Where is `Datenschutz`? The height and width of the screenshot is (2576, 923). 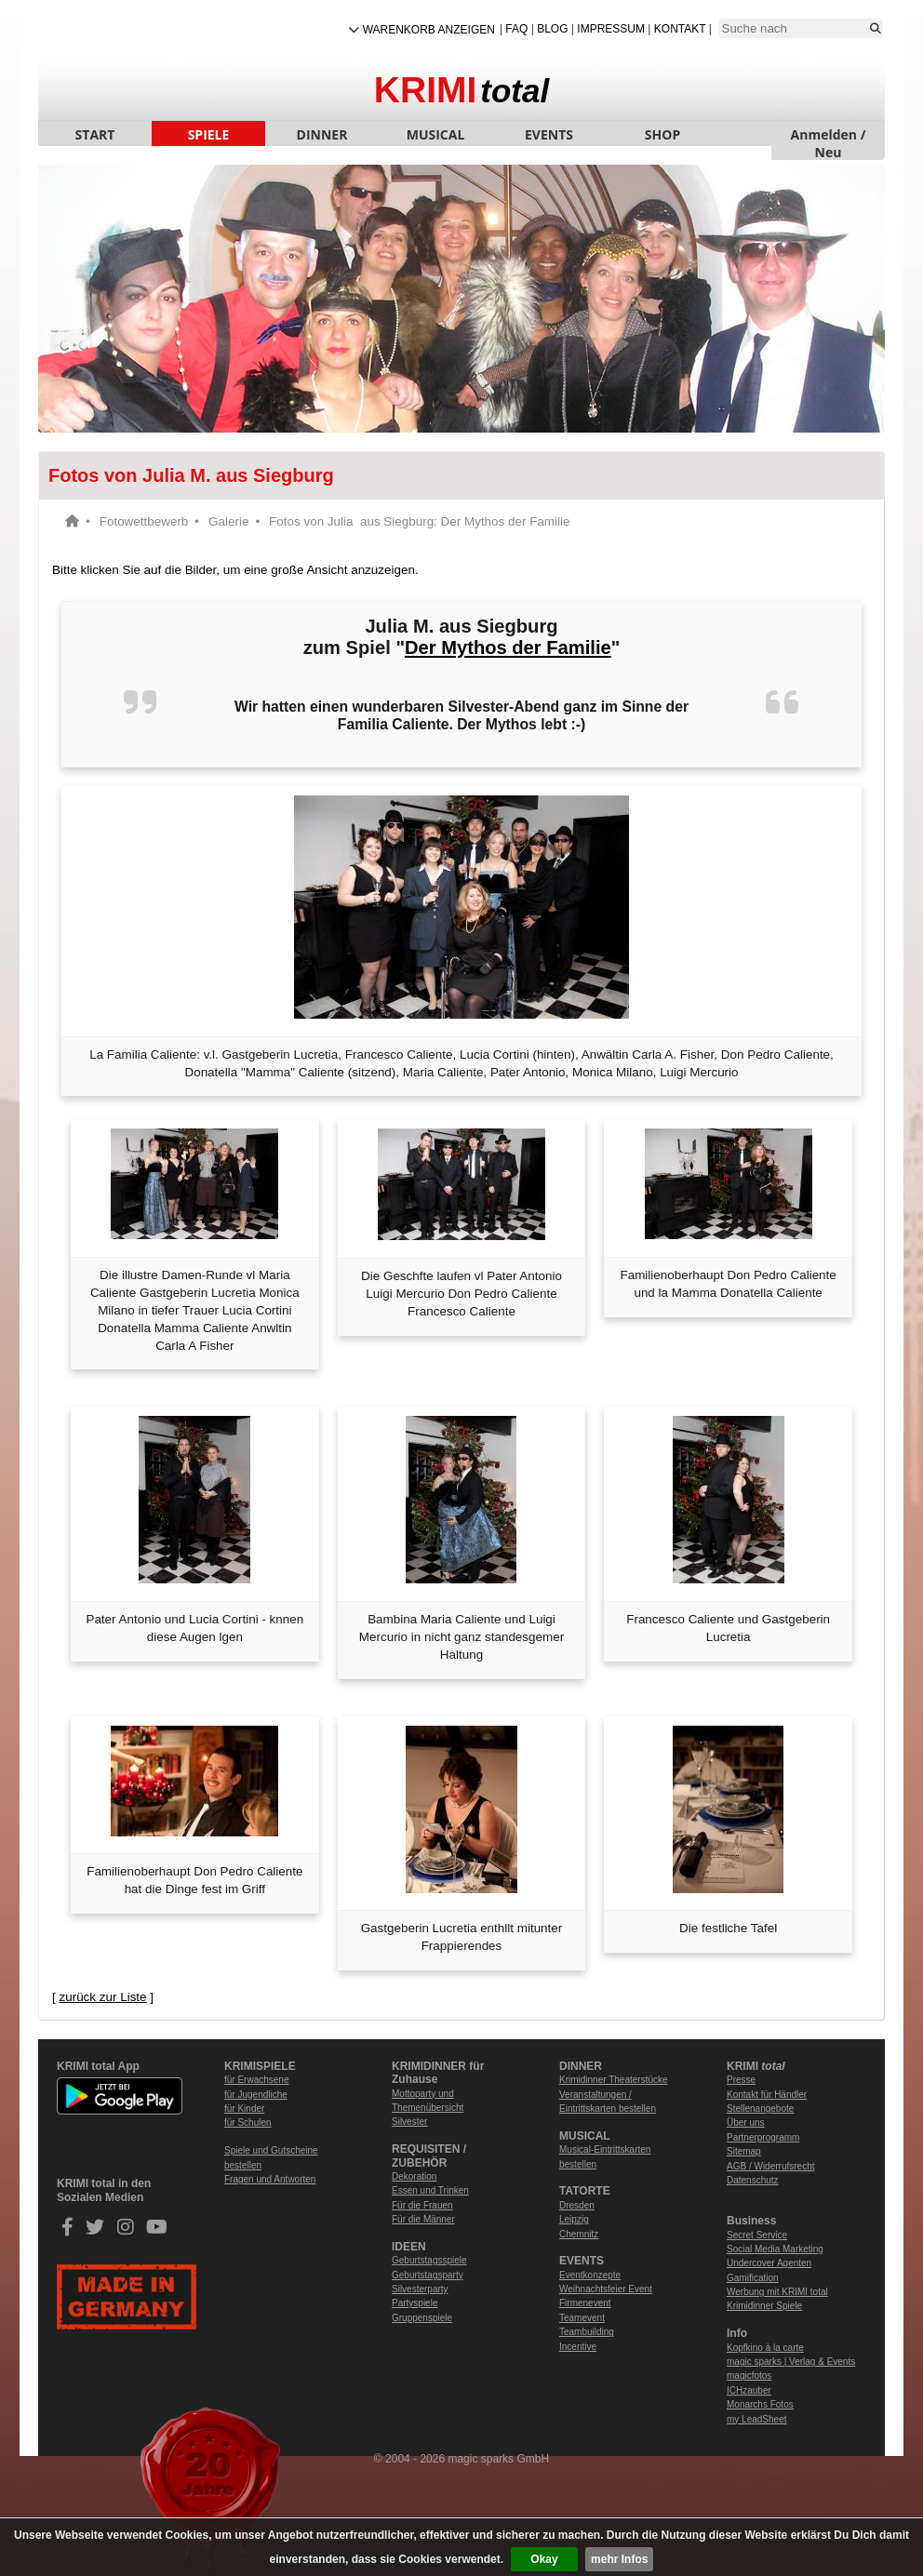 Datenschutz is located at coordinates (753, 2180).